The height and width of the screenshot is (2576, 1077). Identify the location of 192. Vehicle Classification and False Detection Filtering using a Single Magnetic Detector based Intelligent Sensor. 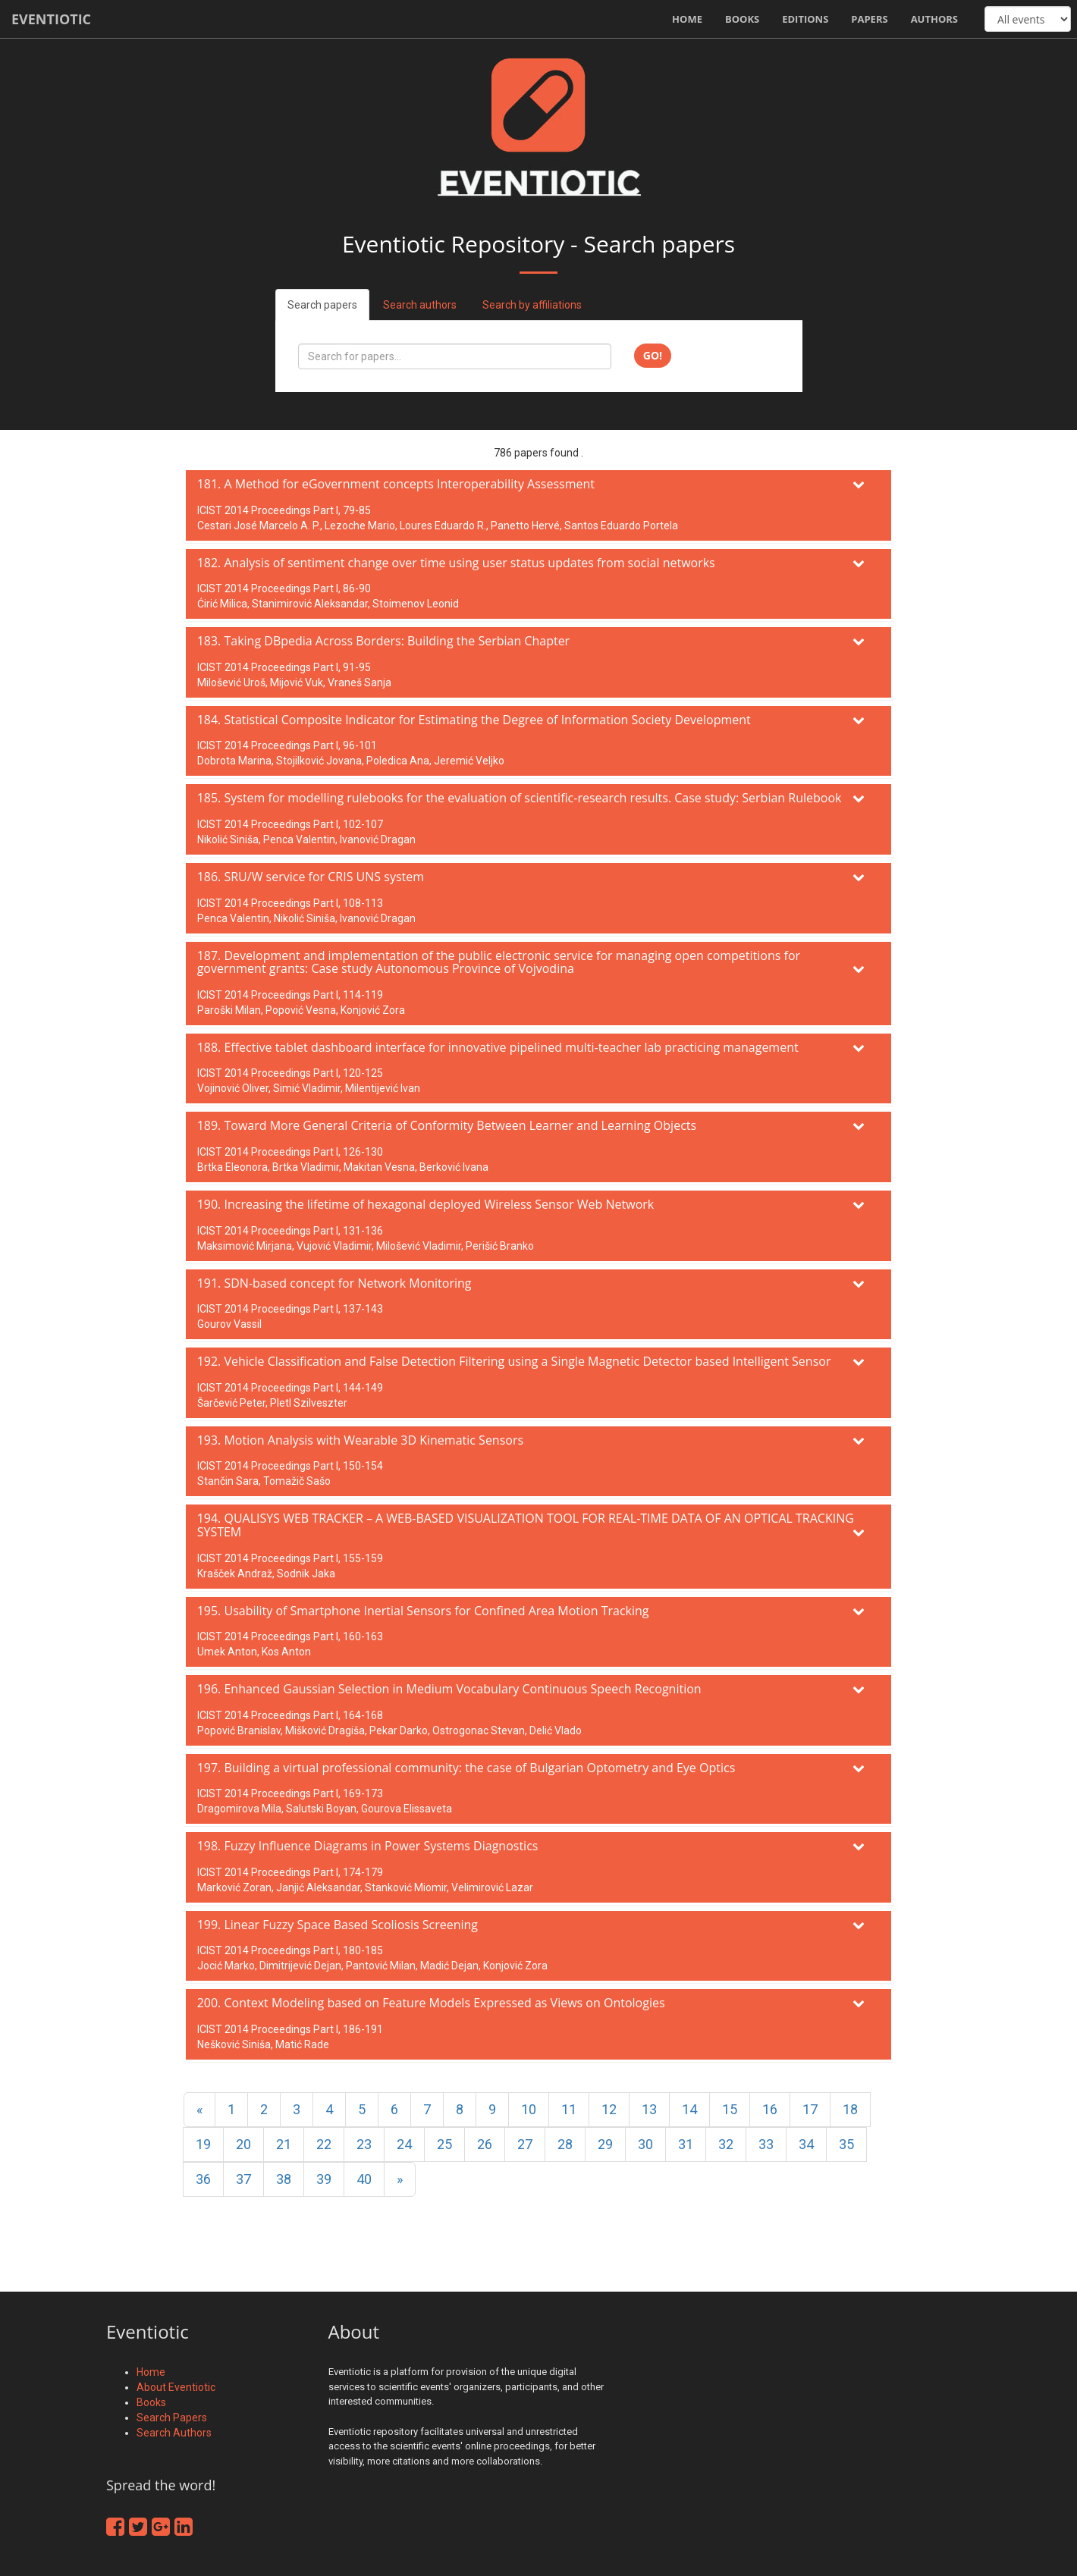
(514, 1361).